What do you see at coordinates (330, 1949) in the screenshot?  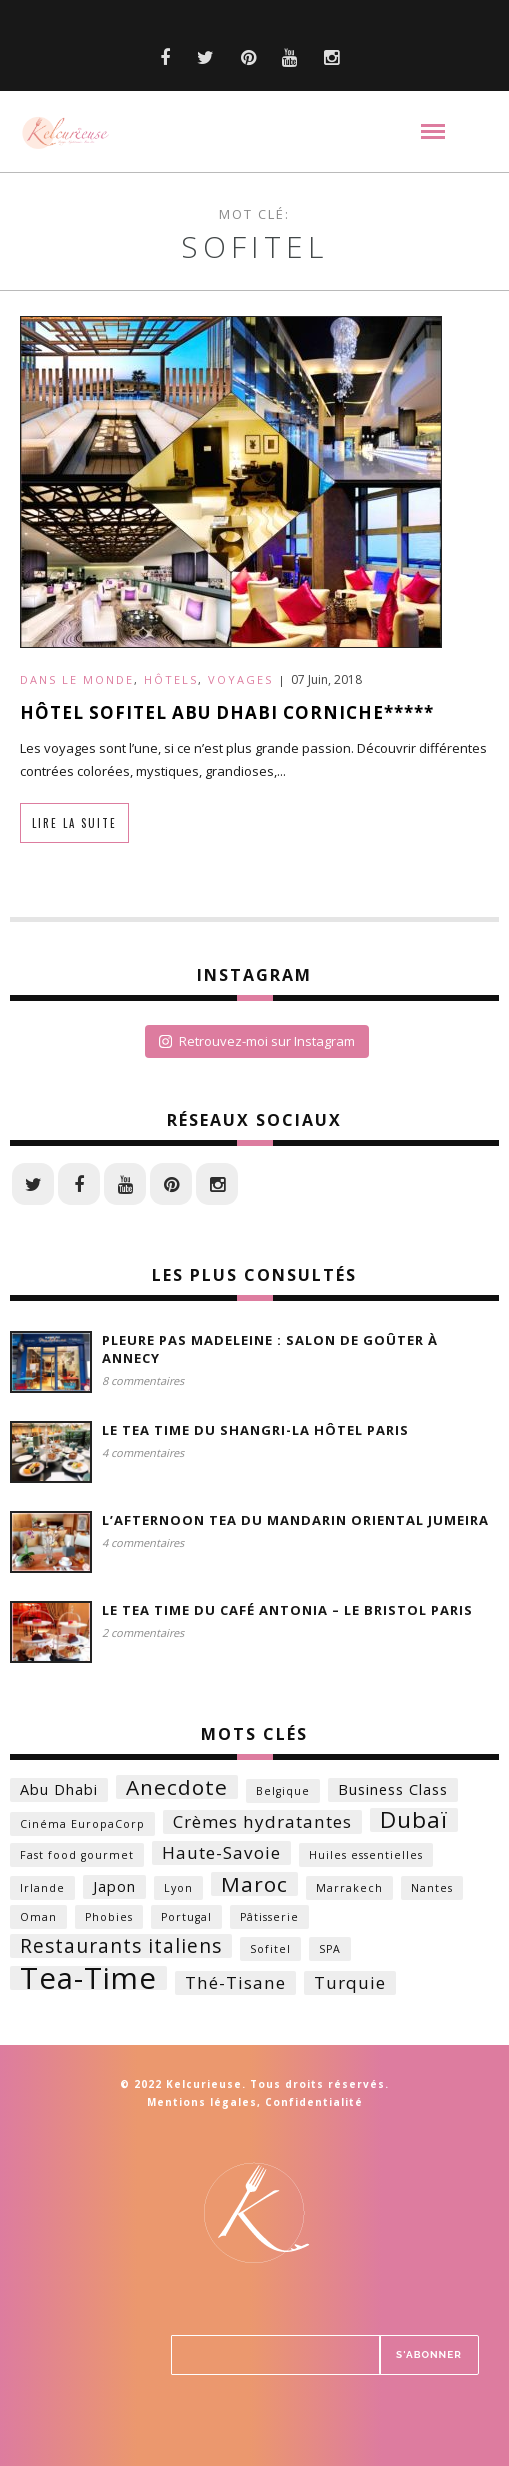 I see `SPA [SPA (1 élément)]` at bounding box center [330, 1949].